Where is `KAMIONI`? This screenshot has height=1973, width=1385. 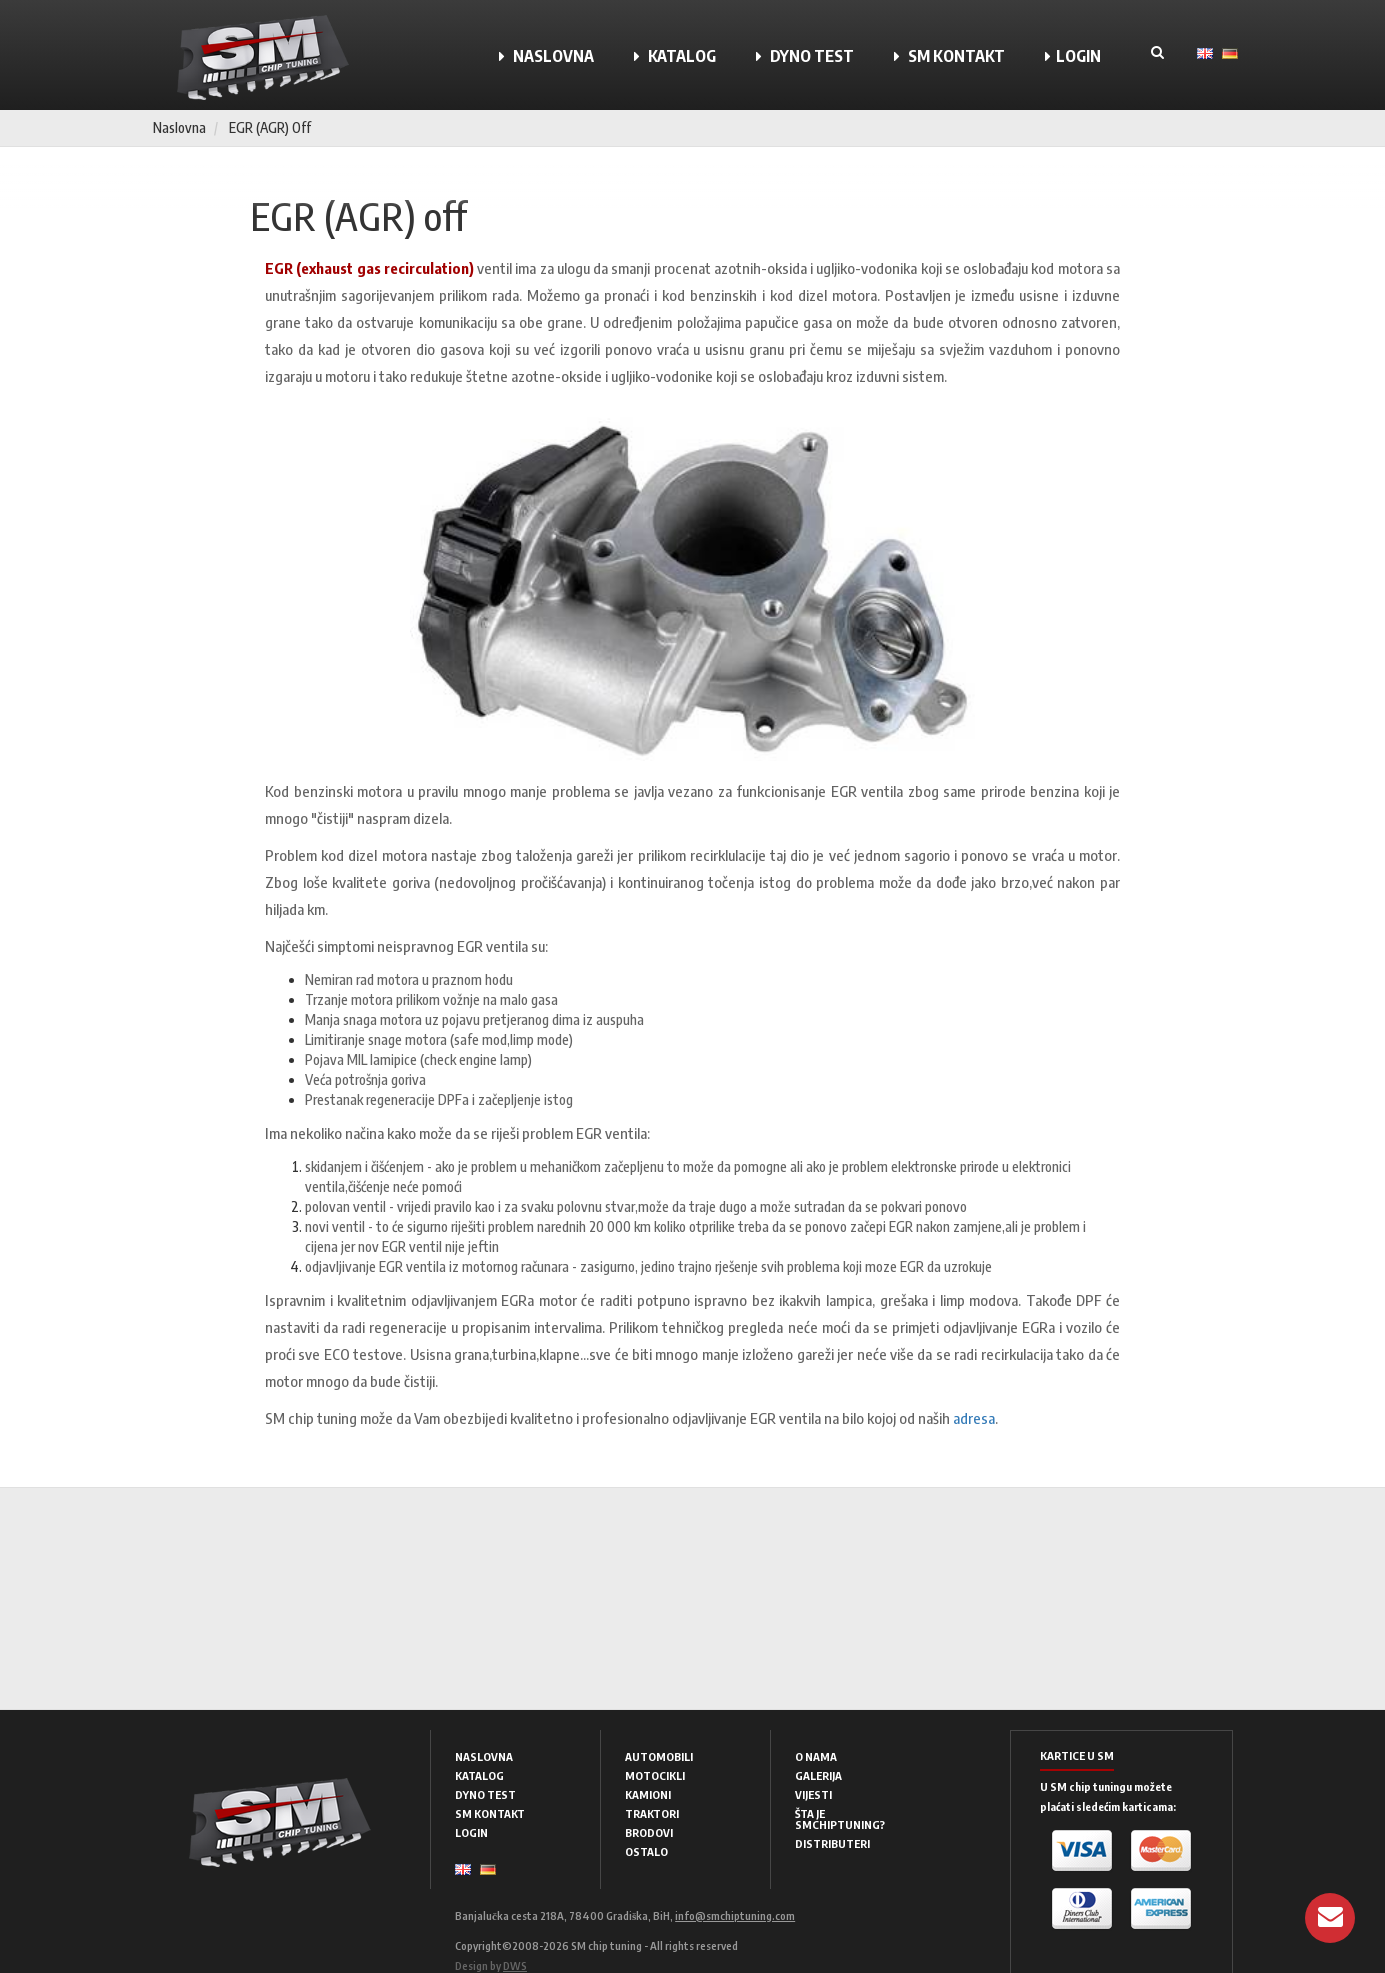
KAMIONI is located at coordinates (648, 1794).